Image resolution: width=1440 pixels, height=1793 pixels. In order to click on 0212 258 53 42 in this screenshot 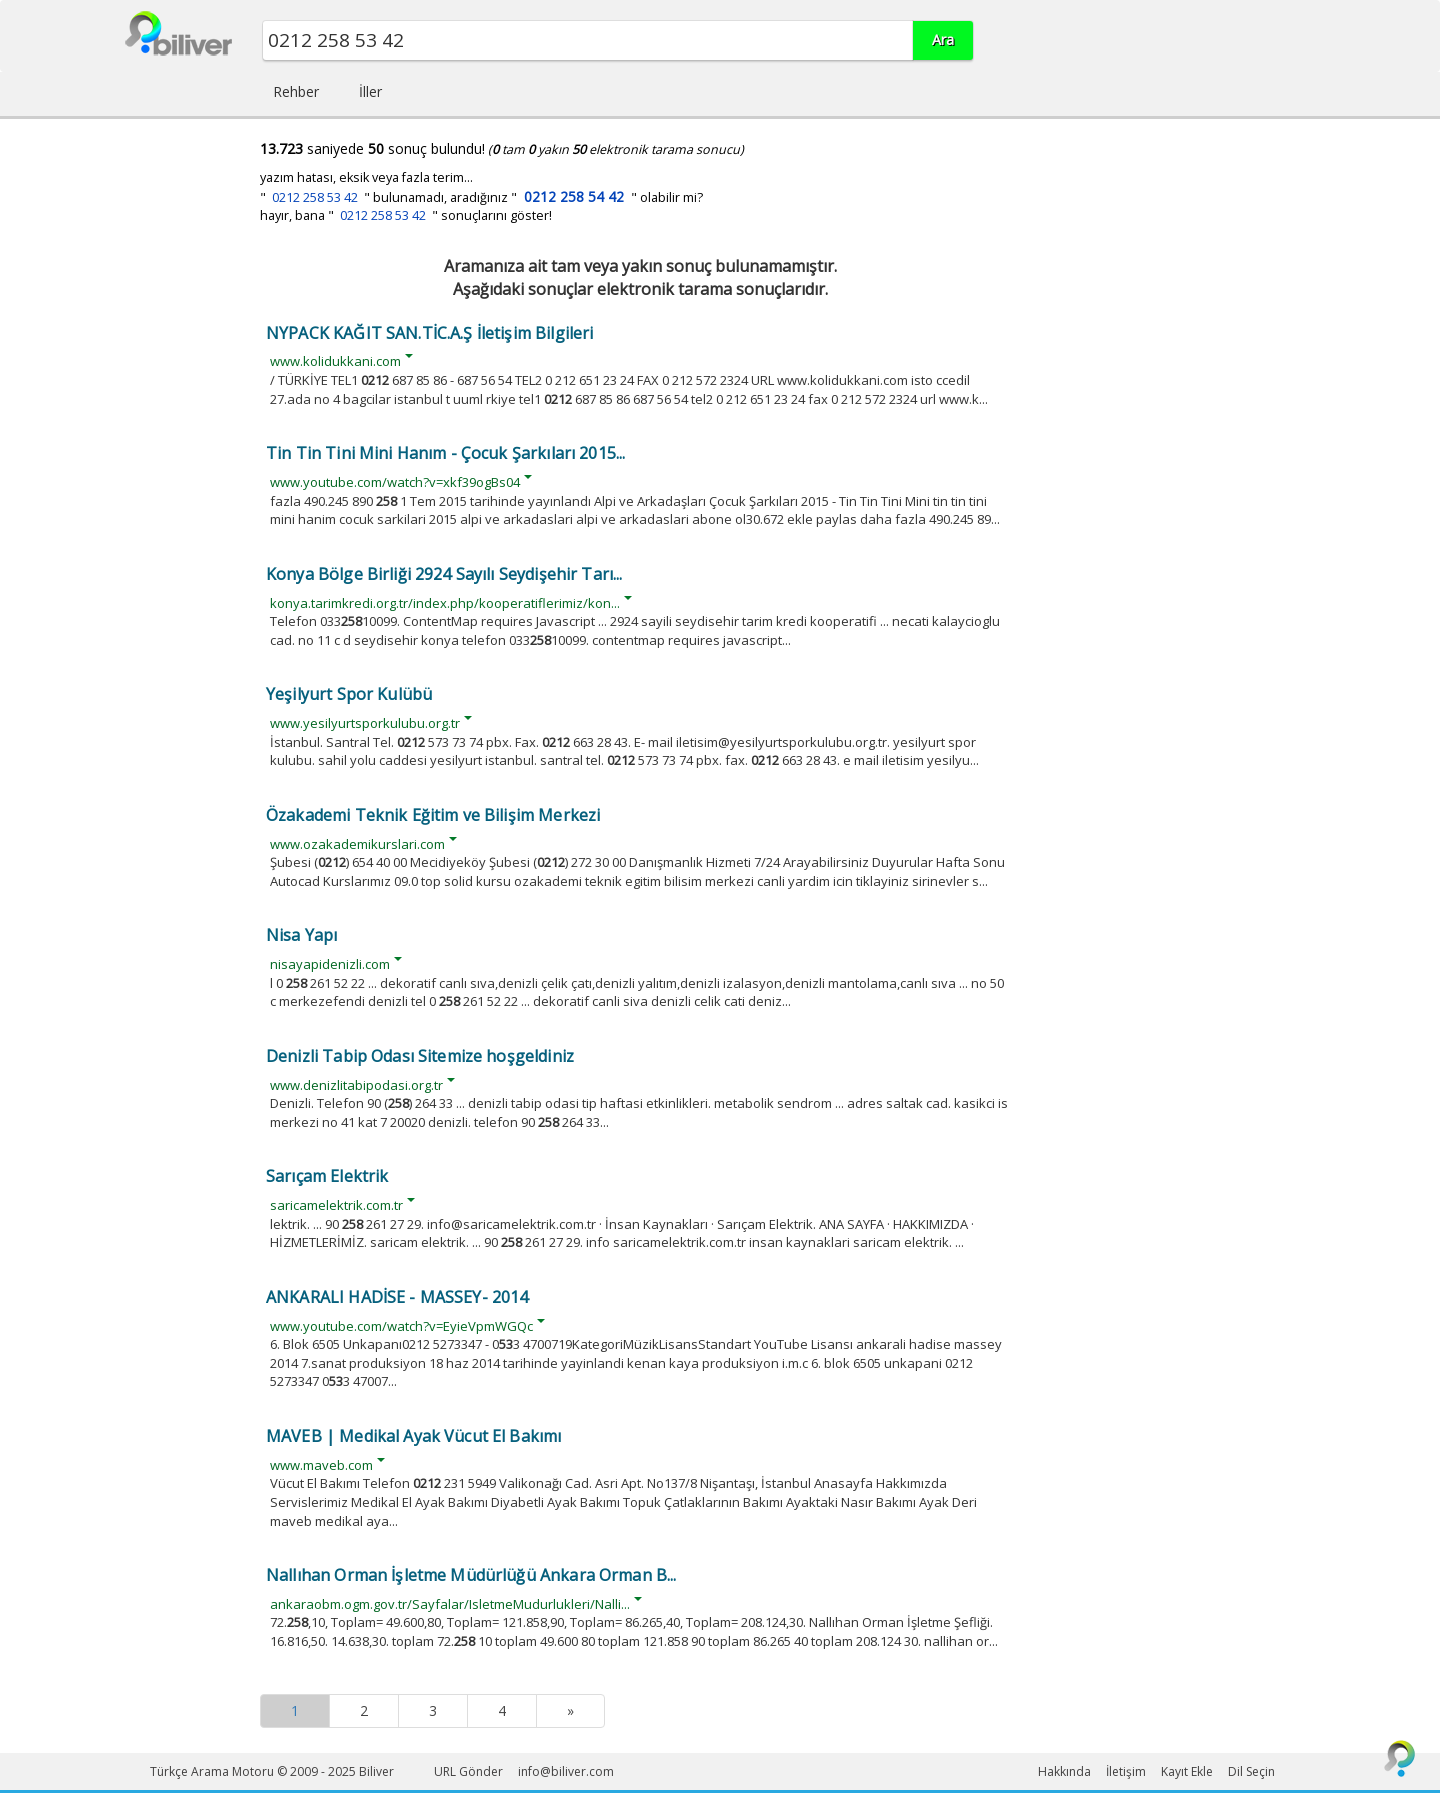, I will do `click(315, 197)`.